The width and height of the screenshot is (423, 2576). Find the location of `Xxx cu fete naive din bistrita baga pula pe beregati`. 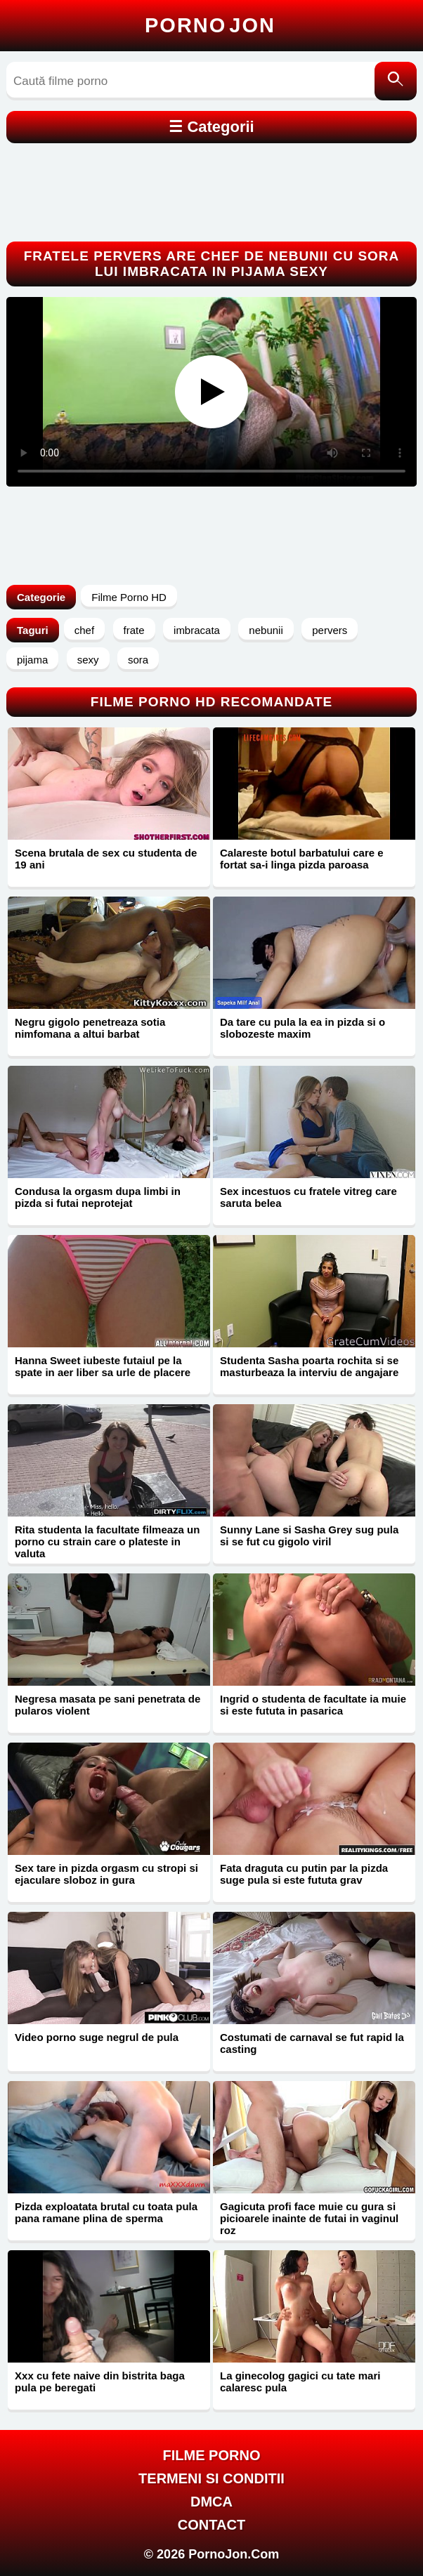

Xxx cu fete naive din bistrita baga pula pe beregati is located at coordinates (100, 2381).